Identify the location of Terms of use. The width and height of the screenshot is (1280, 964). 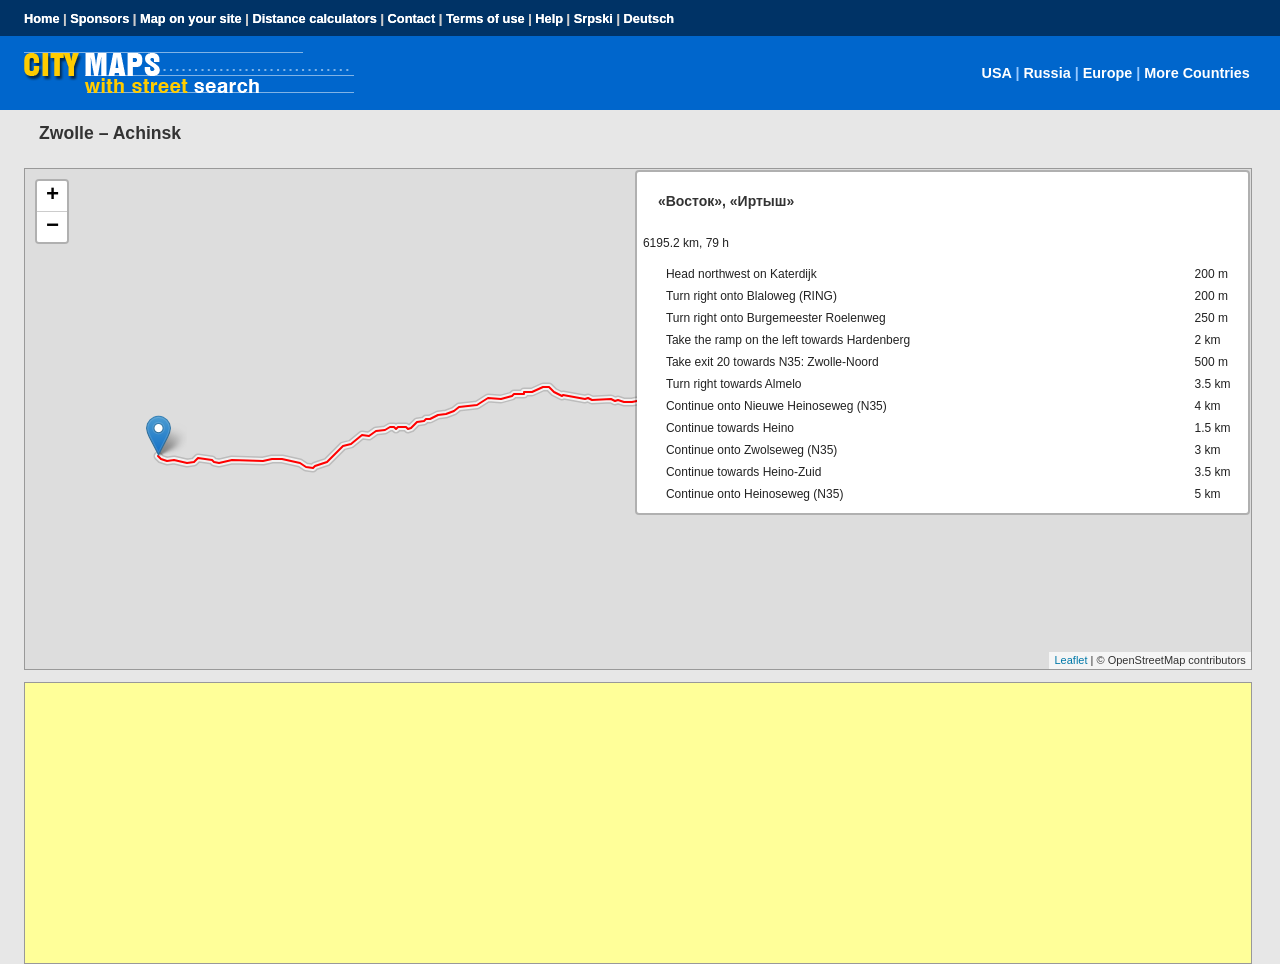
(485, 18).